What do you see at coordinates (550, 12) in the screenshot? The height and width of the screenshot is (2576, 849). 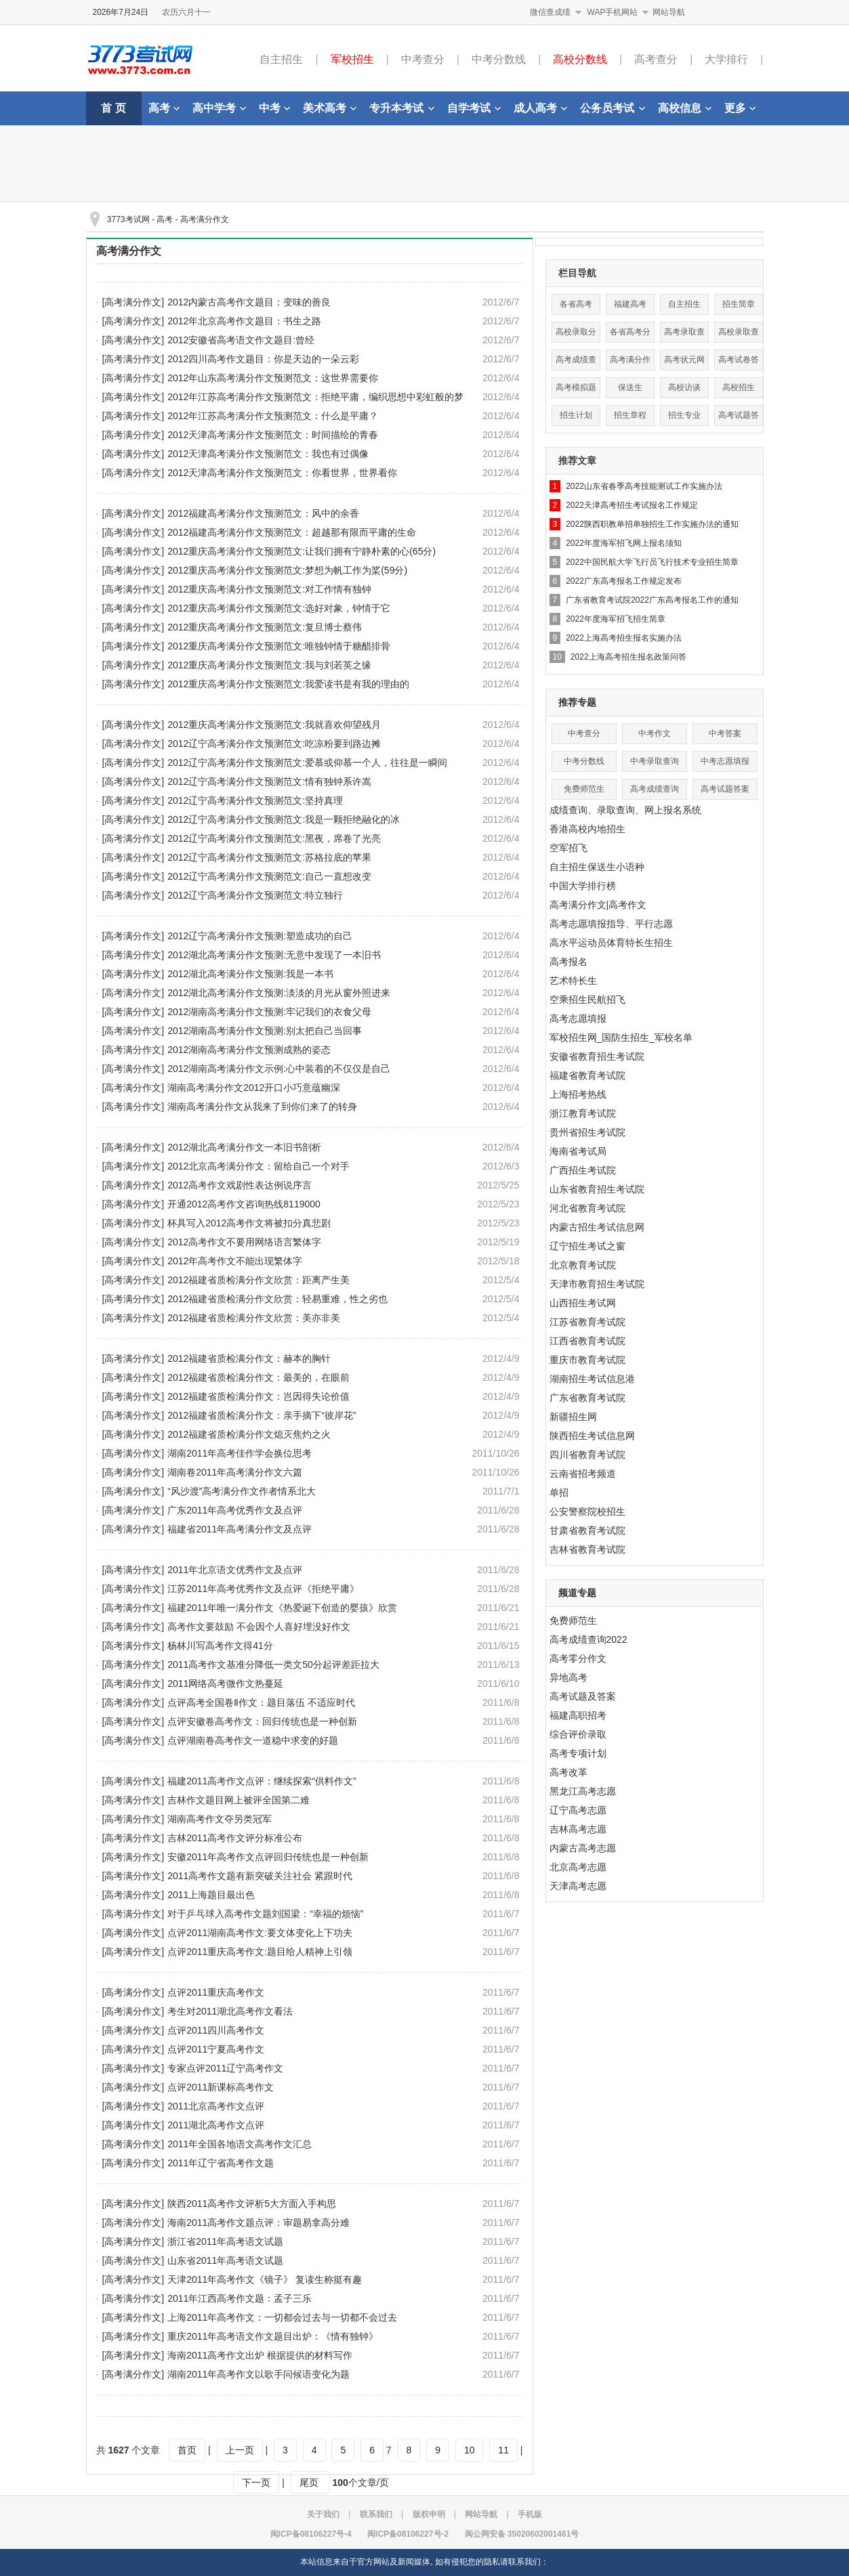 I see `微信查成绩` at bounding box center [550, 12].